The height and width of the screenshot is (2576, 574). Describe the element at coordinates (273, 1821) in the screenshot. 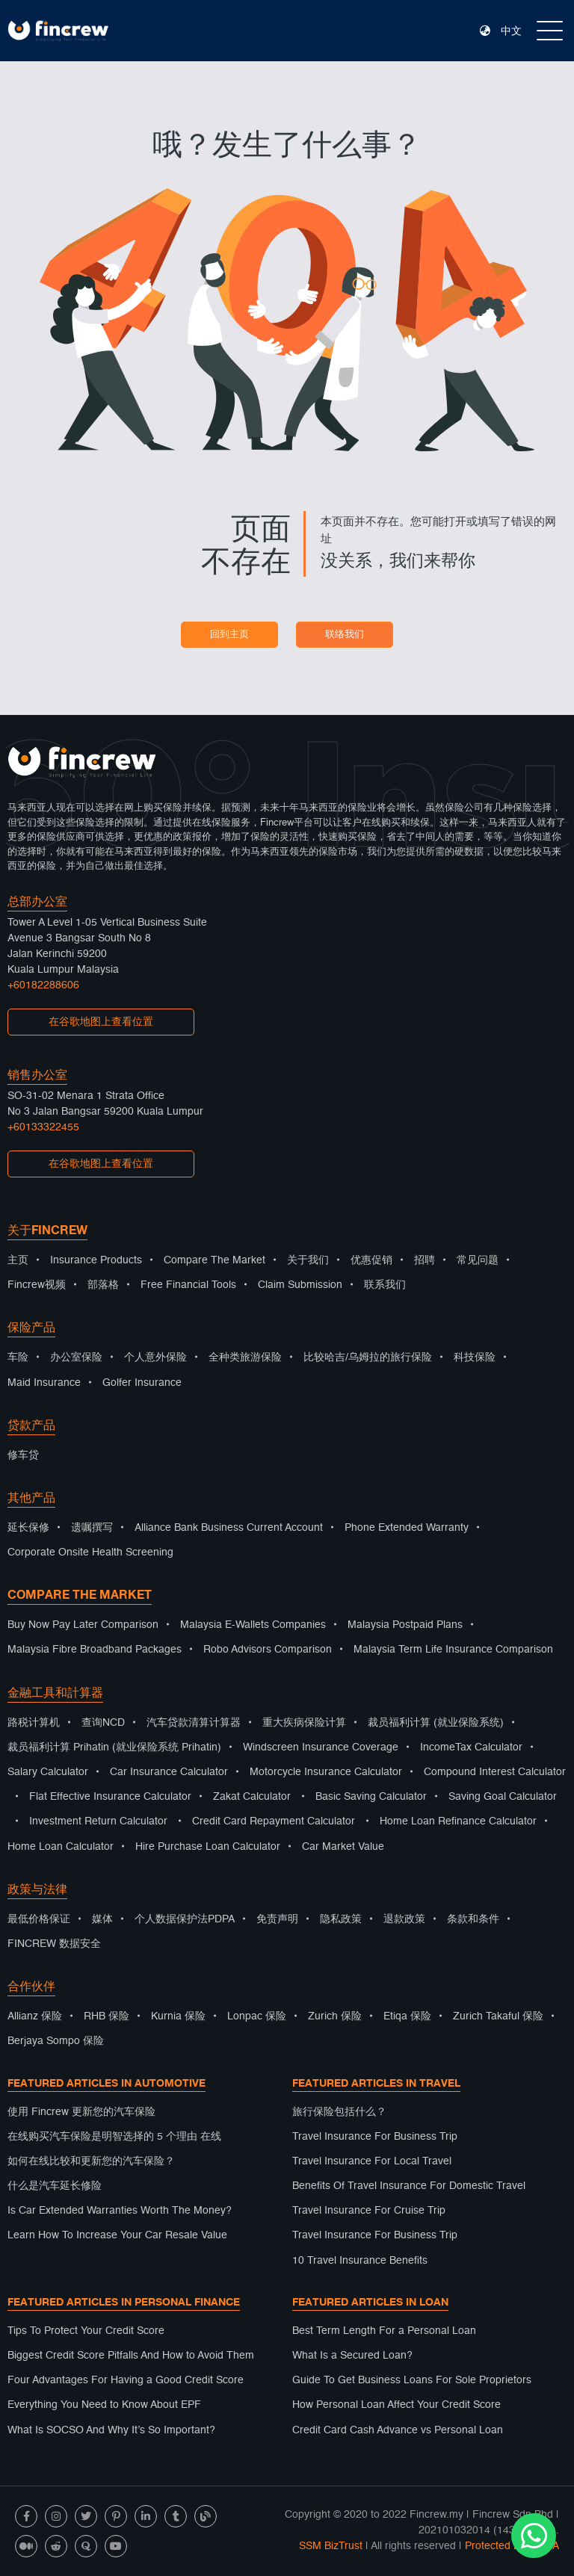

I see `Credit Card Repayment Calculator` at that location.